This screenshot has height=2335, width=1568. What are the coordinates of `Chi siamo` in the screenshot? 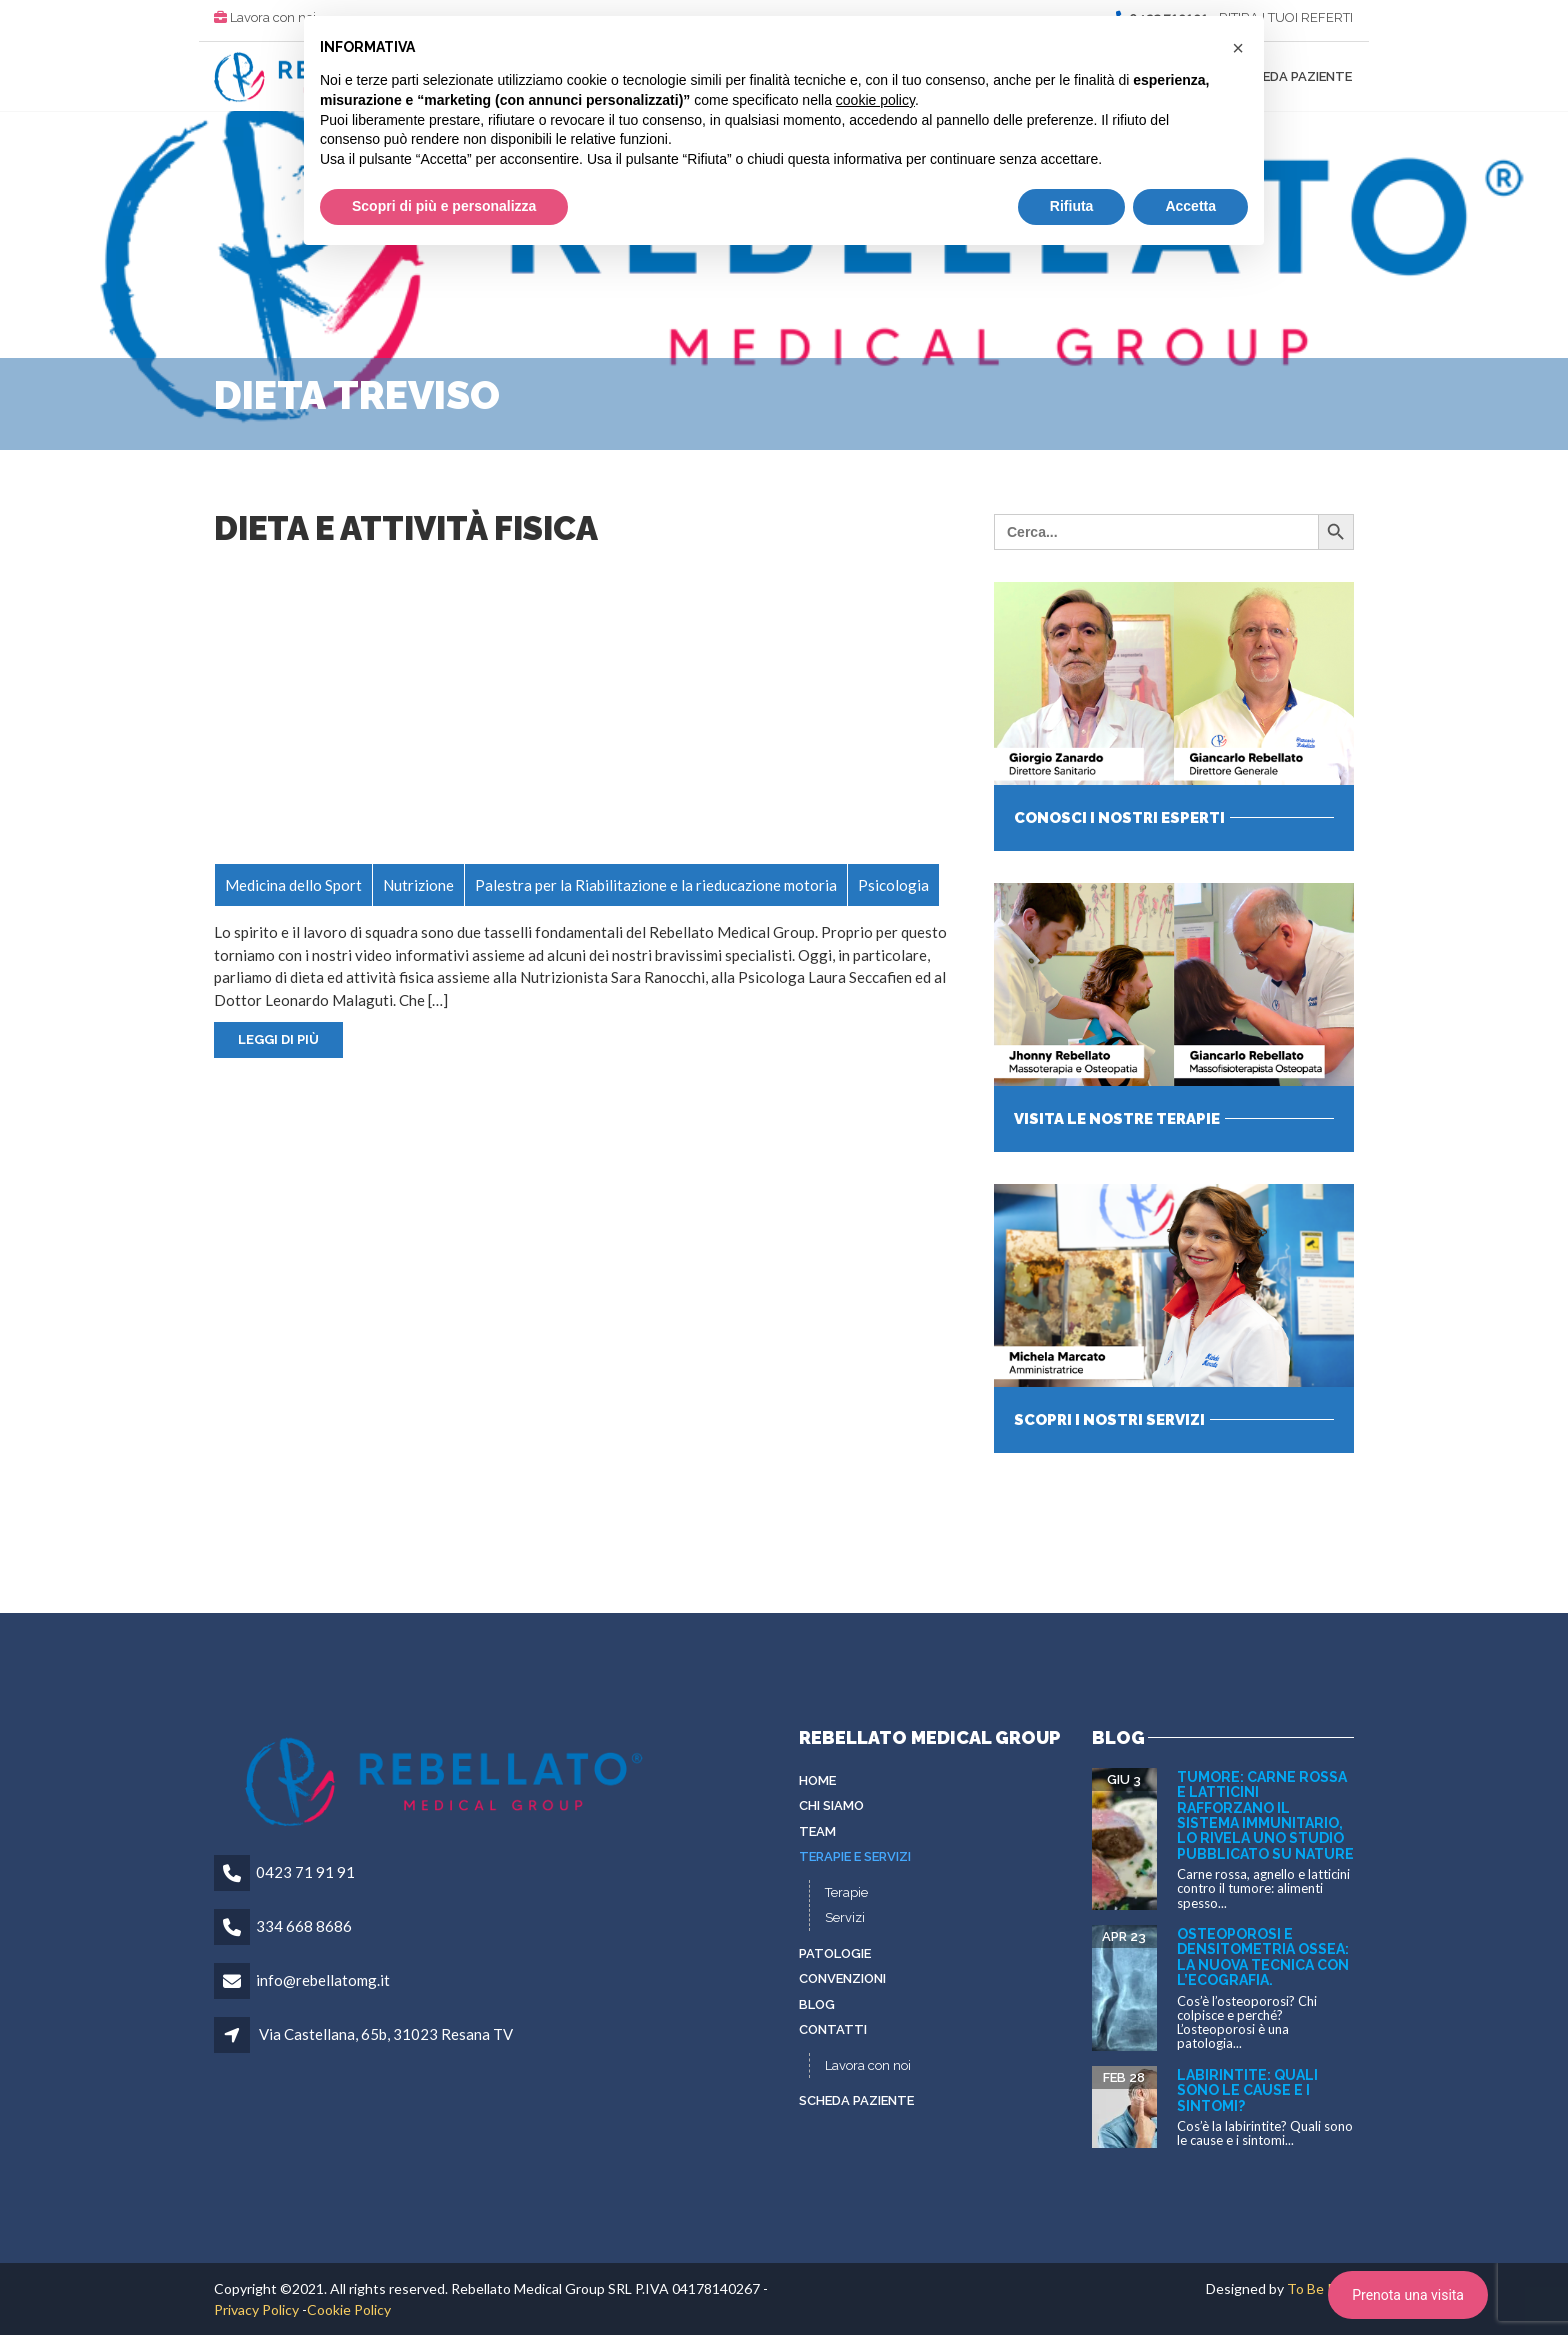 It's located at (831, 1805).